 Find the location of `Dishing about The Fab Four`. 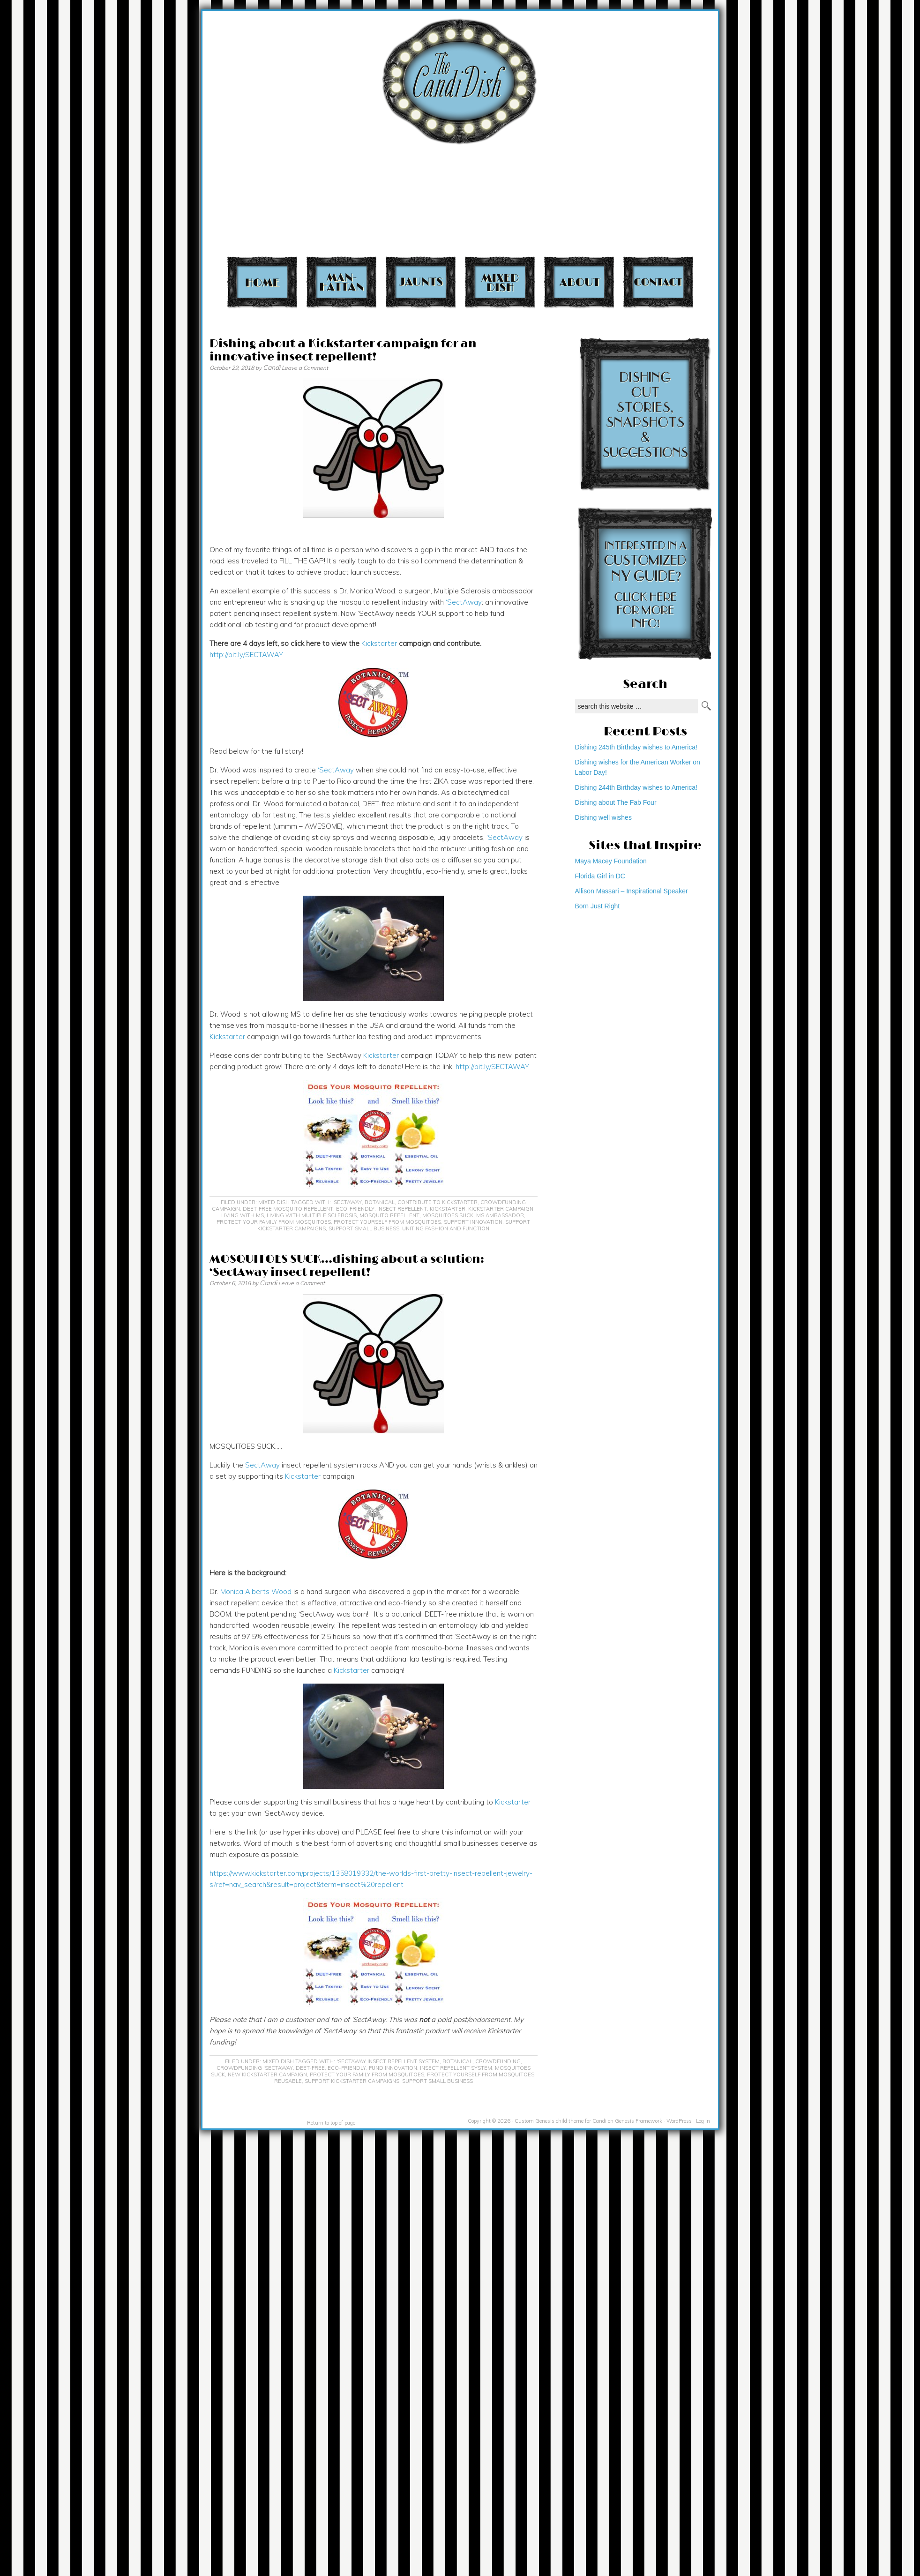

Dishing about The Fab Four is located at coordinates (616, 802).